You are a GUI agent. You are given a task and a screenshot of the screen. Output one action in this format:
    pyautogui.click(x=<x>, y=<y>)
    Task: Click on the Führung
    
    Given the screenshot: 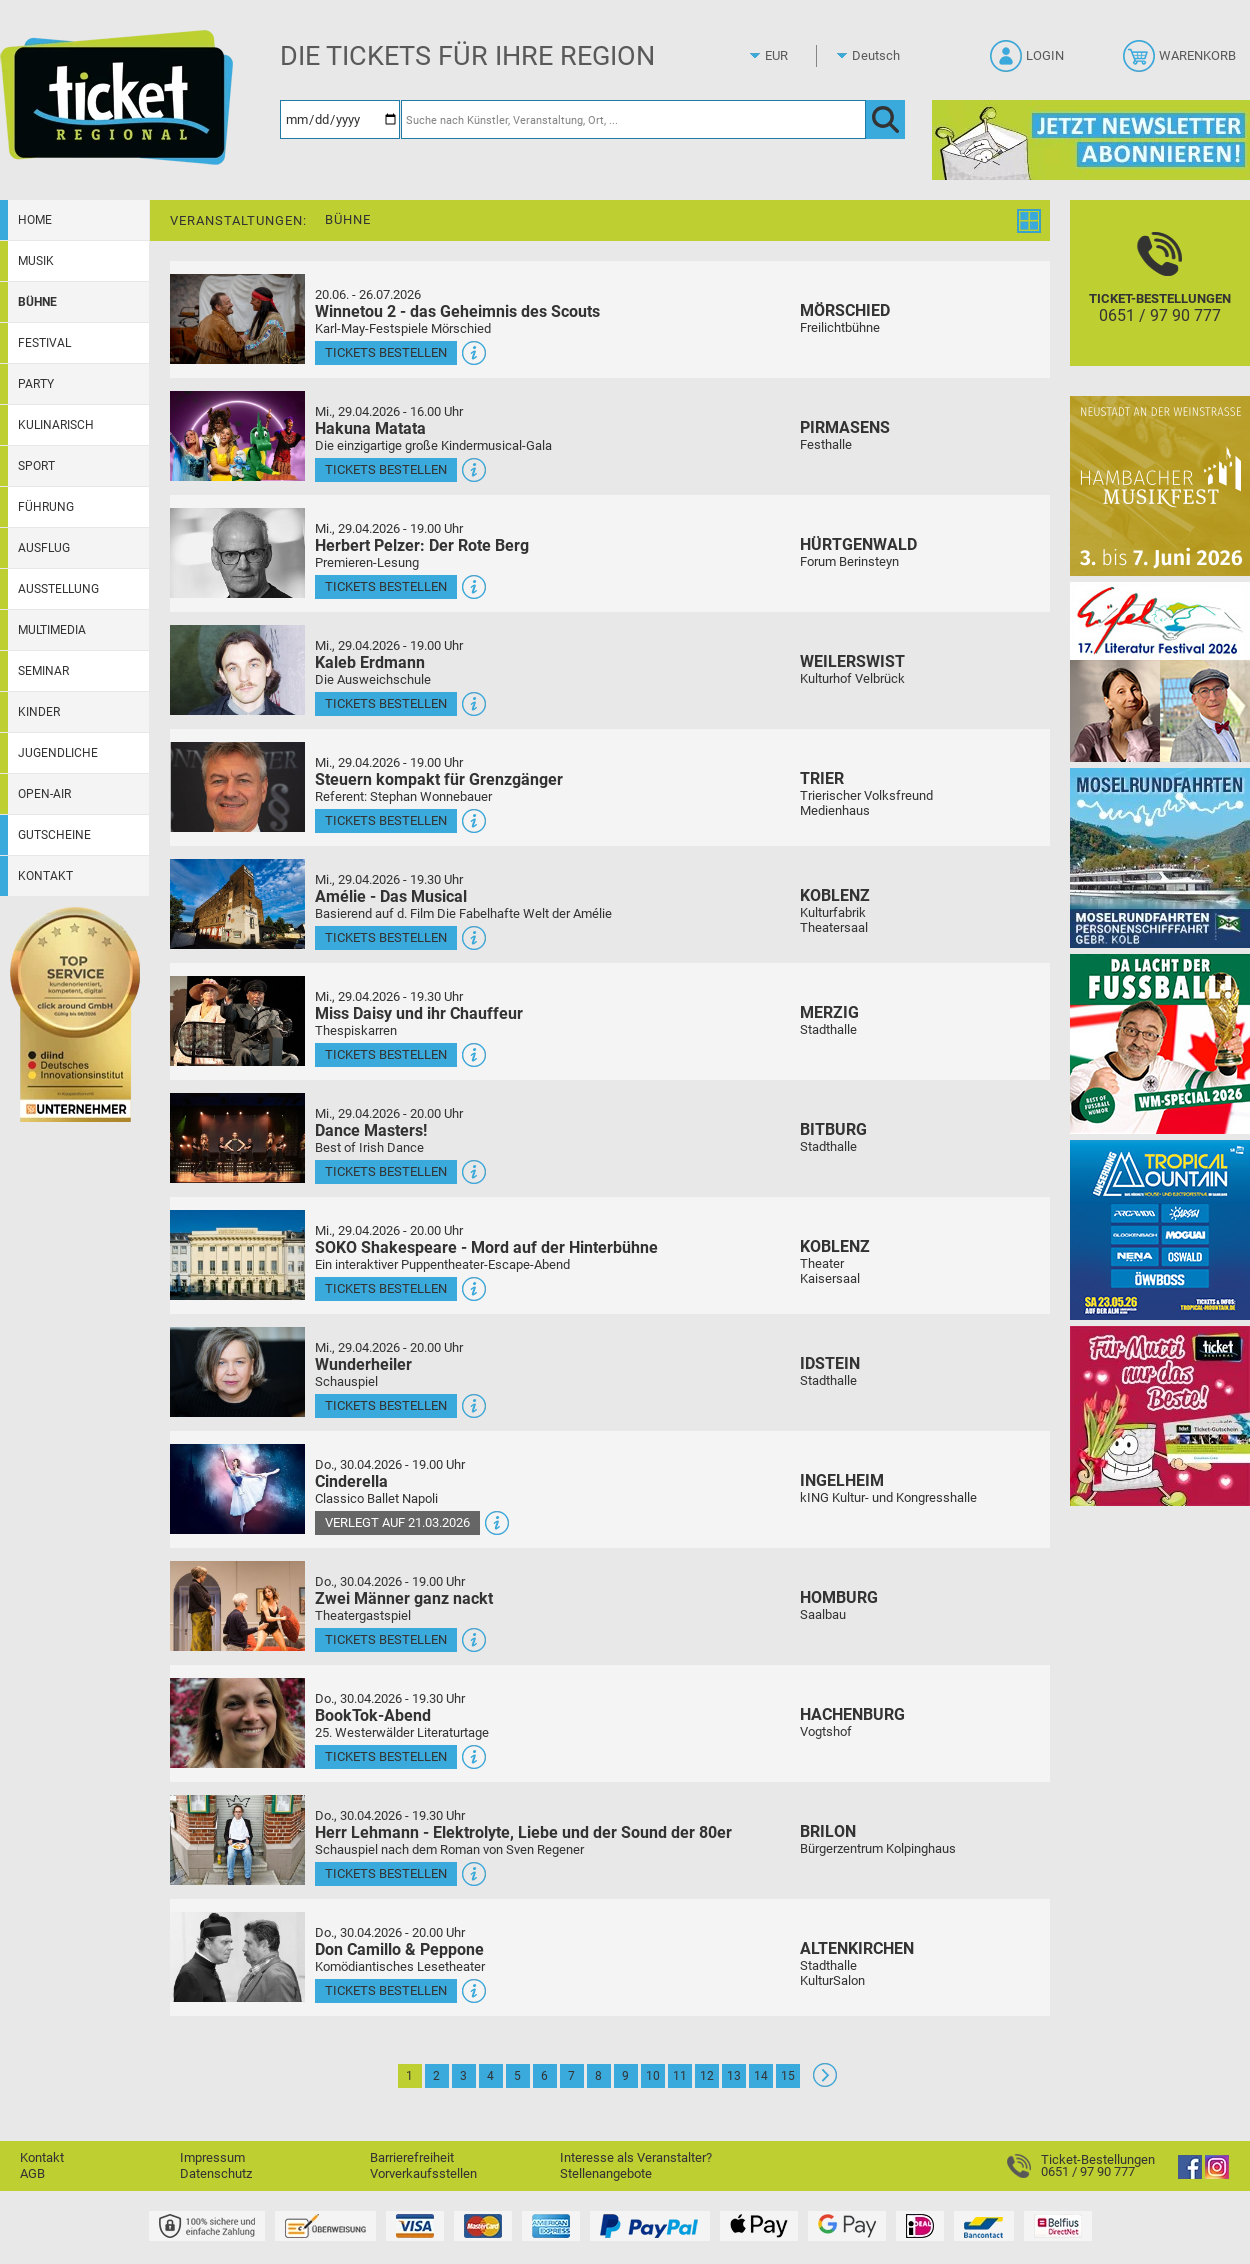 What is the action you would take?
    pyautogui.click(x=46, y=507)
    